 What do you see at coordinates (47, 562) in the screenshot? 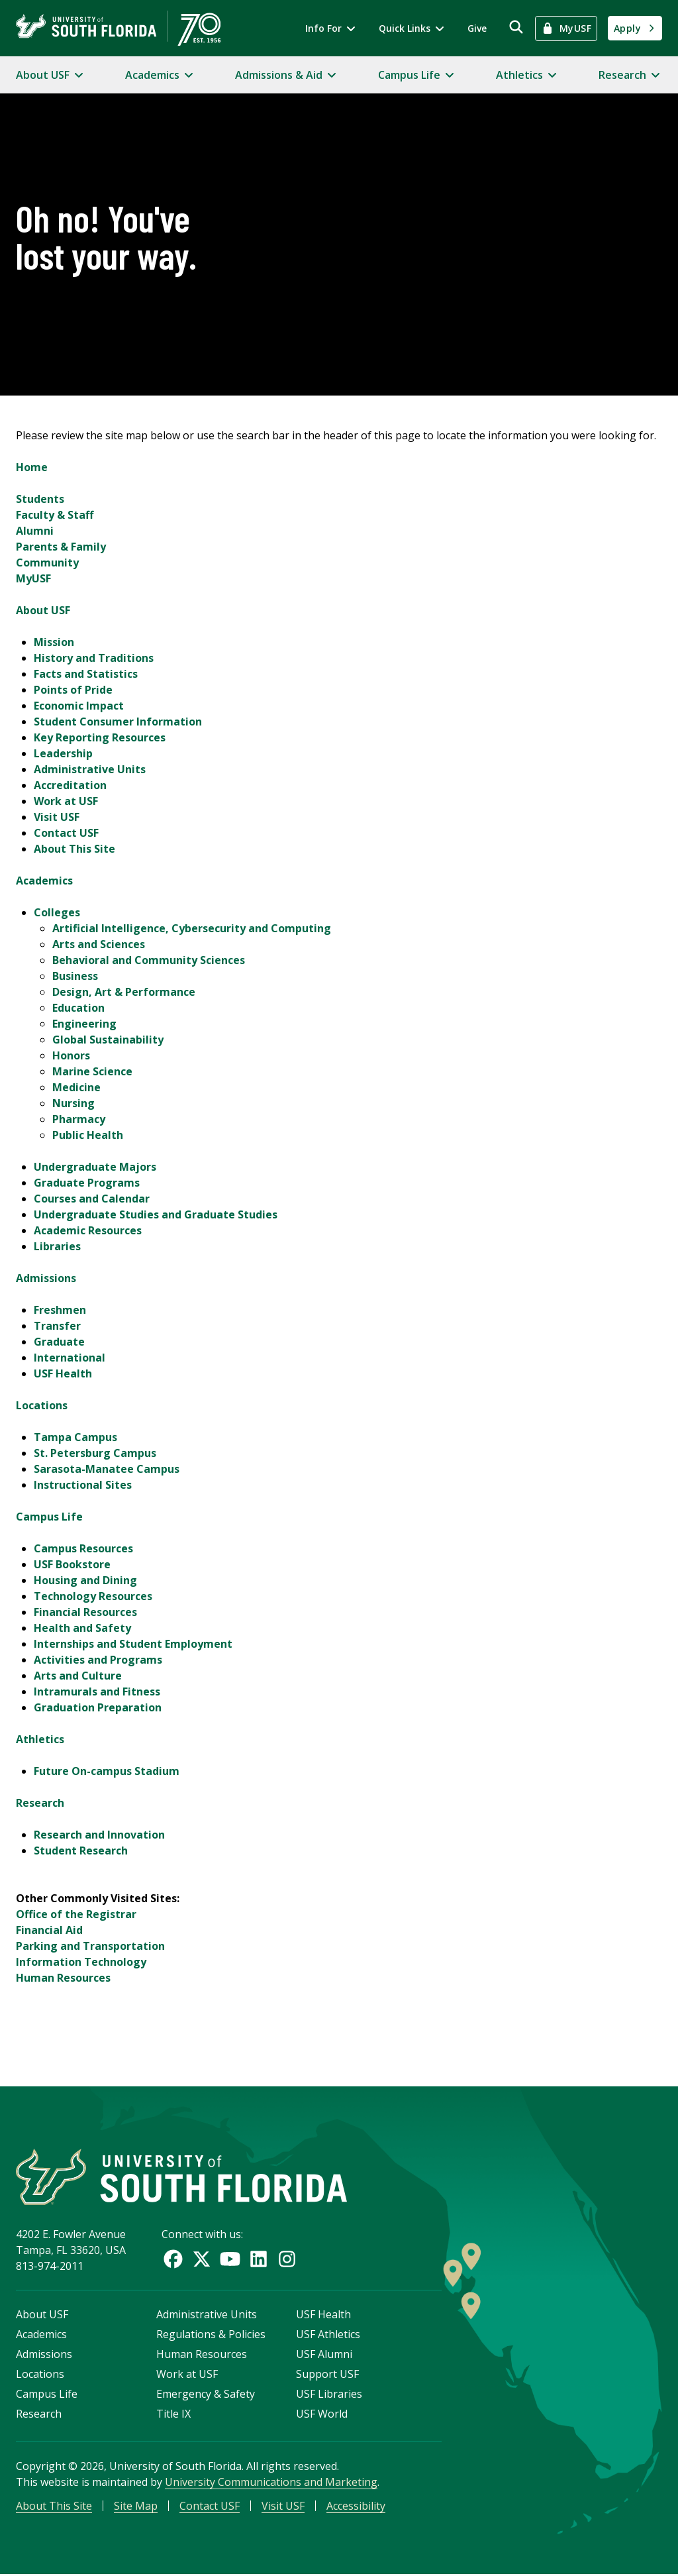
I see `Community` at bounding box center [47, 562].